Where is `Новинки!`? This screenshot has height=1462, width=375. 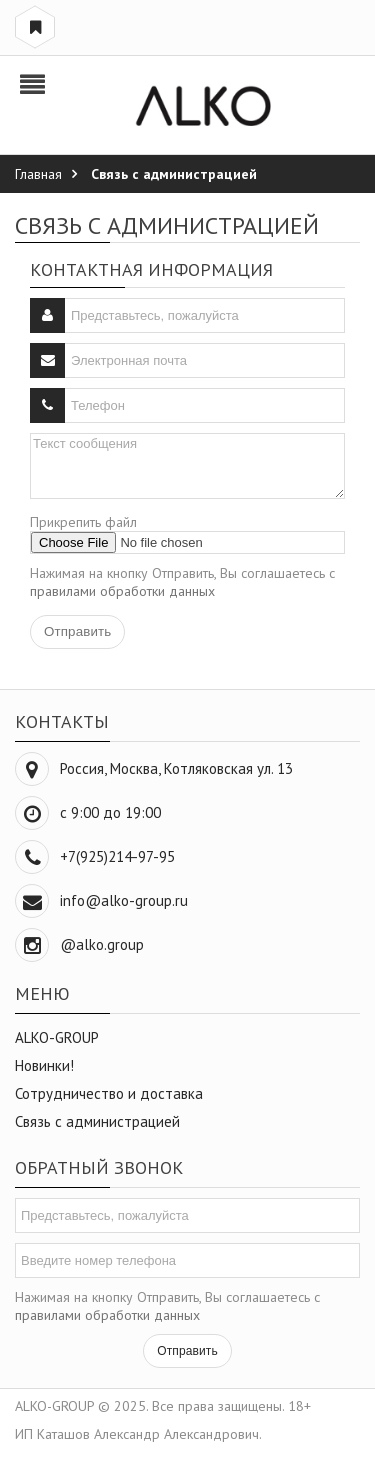
Новинки! is located at coordinates (44, 1065).